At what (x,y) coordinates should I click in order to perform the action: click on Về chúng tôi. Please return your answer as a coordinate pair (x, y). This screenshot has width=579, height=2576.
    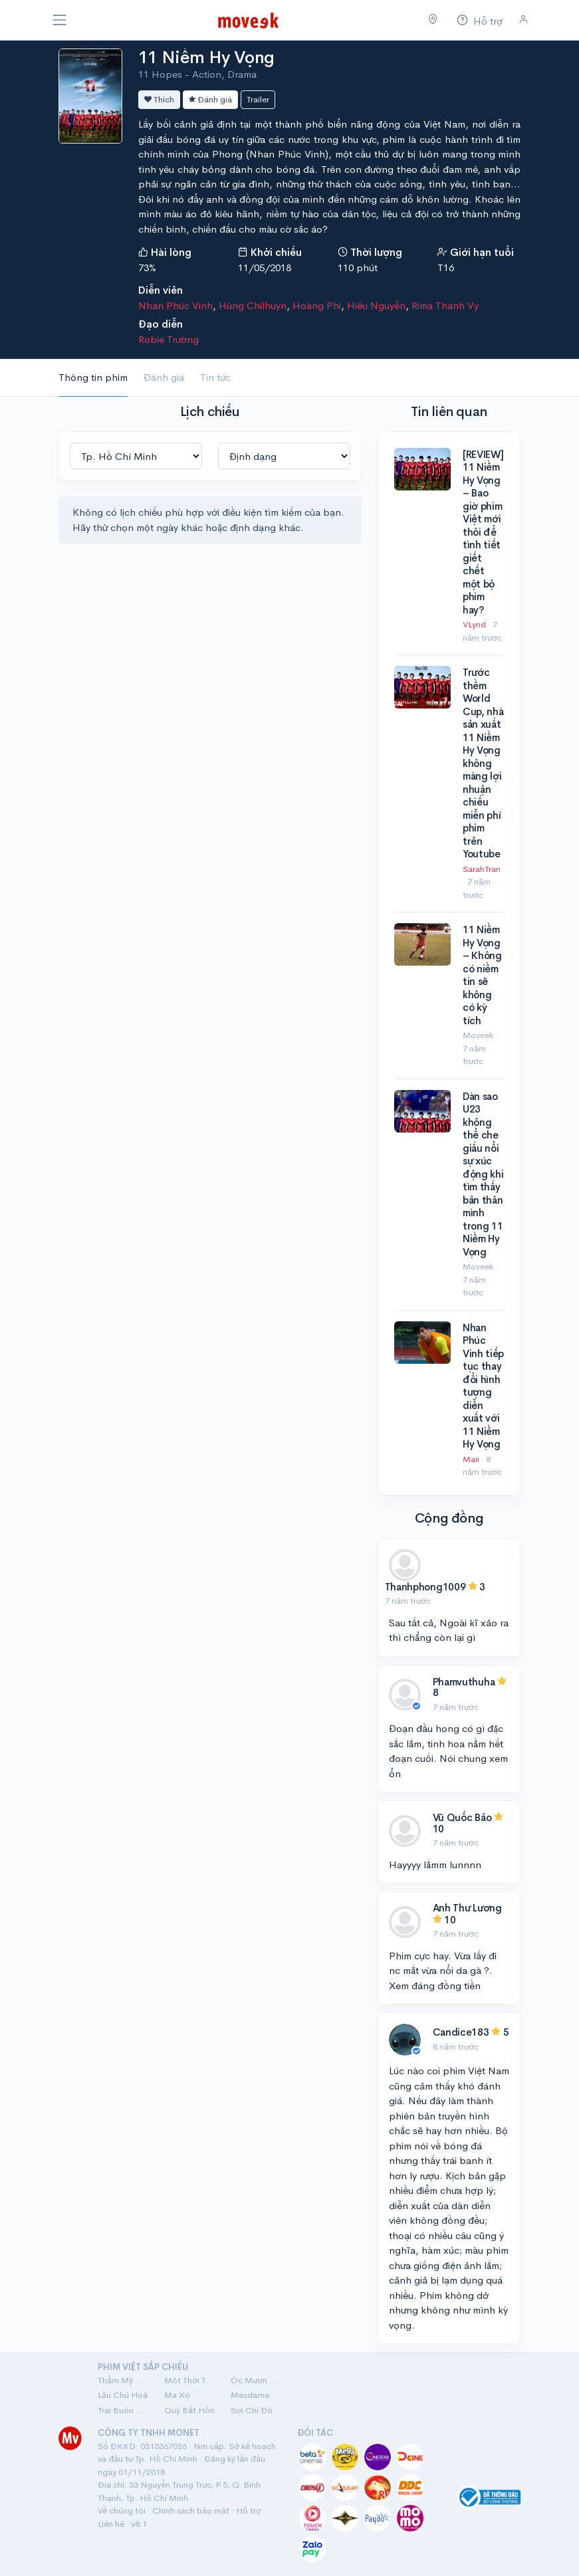
    Looking at the image, I should click on (122, 2510).